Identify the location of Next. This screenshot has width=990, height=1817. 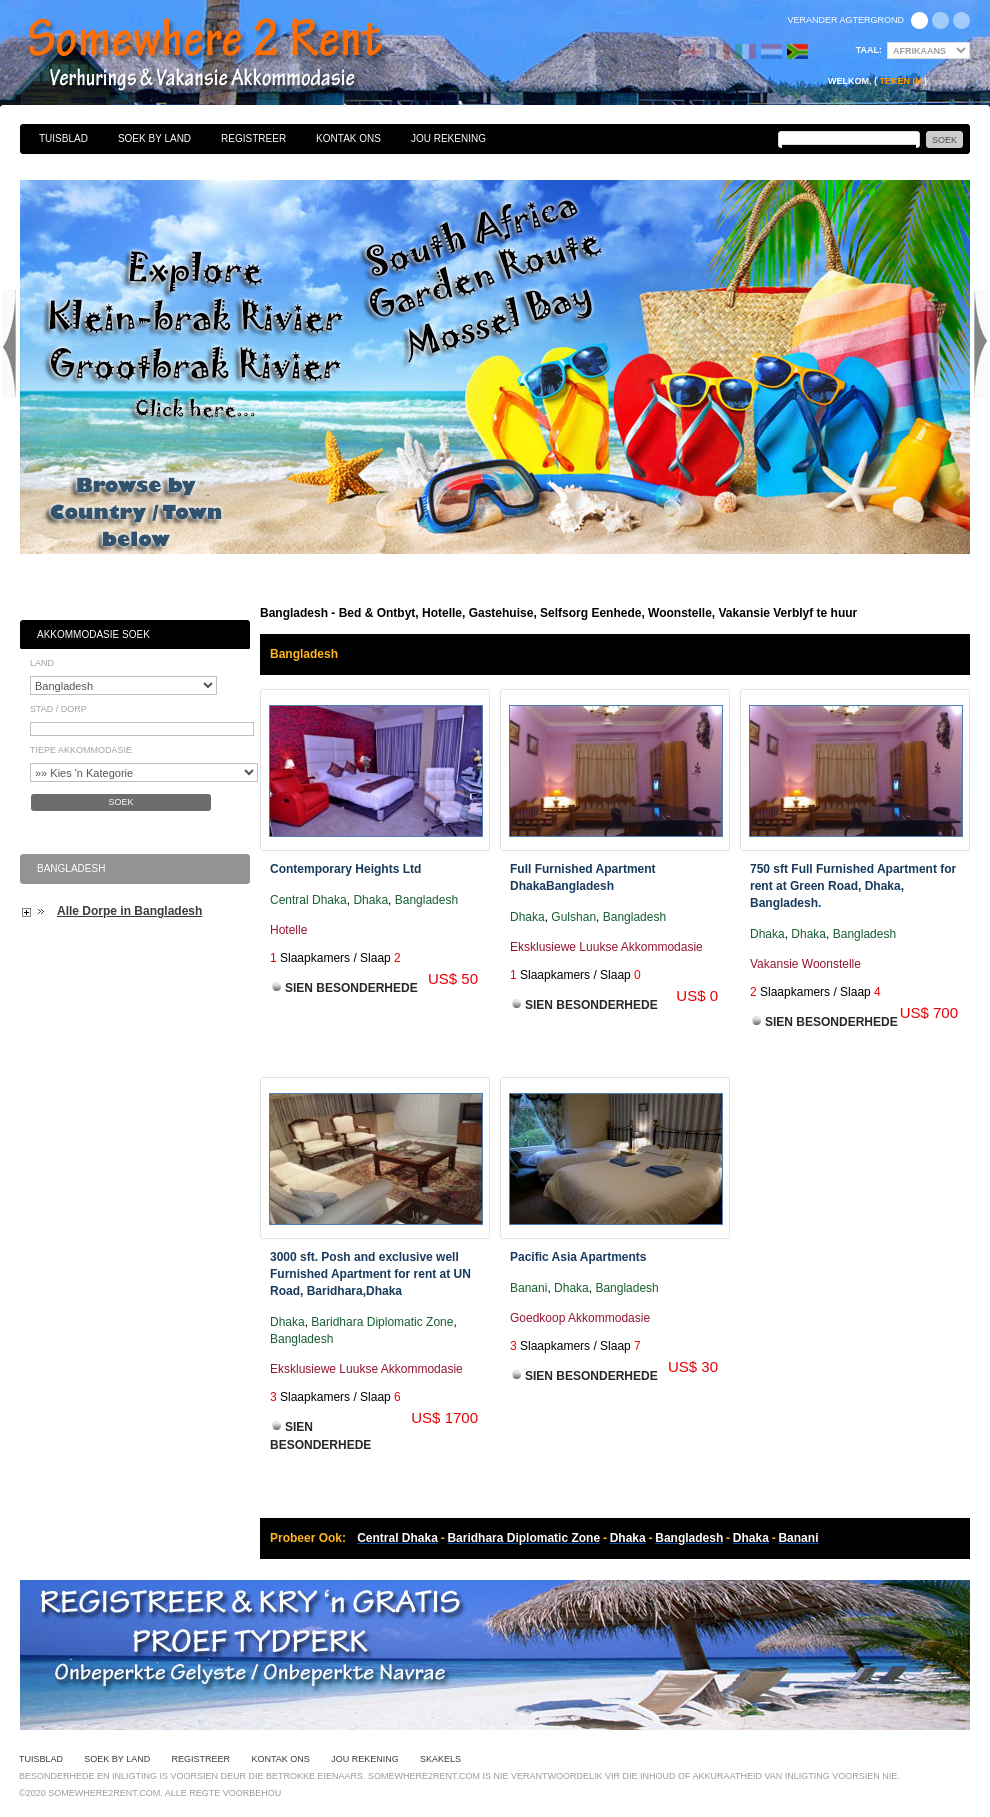
(981, 344).